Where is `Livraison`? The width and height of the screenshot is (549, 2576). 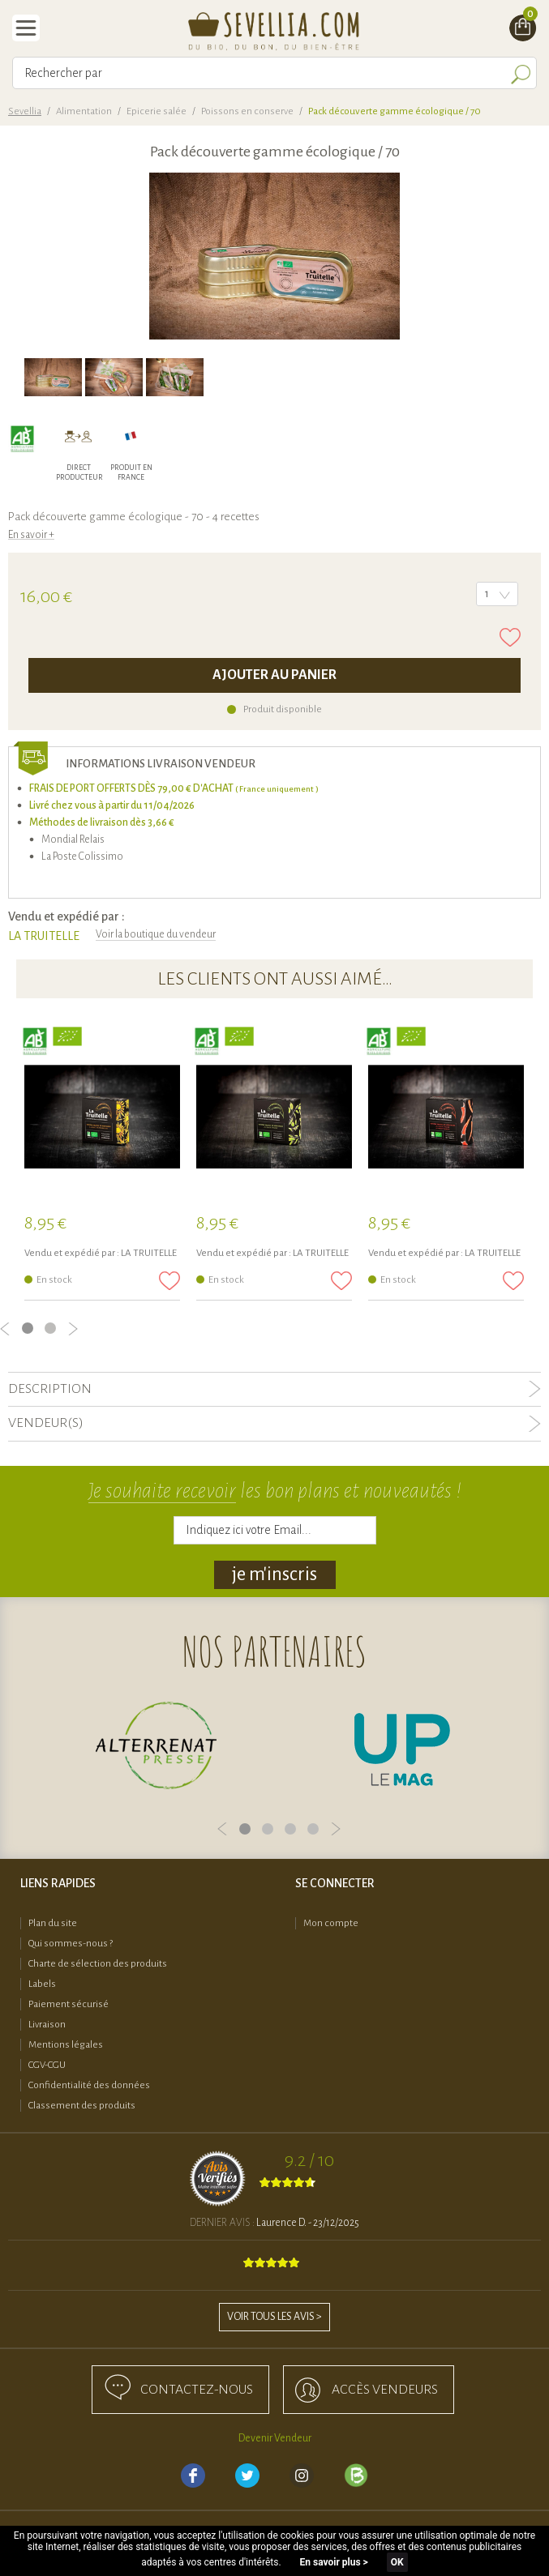 Livraison is located at coordinates (47, 2024).